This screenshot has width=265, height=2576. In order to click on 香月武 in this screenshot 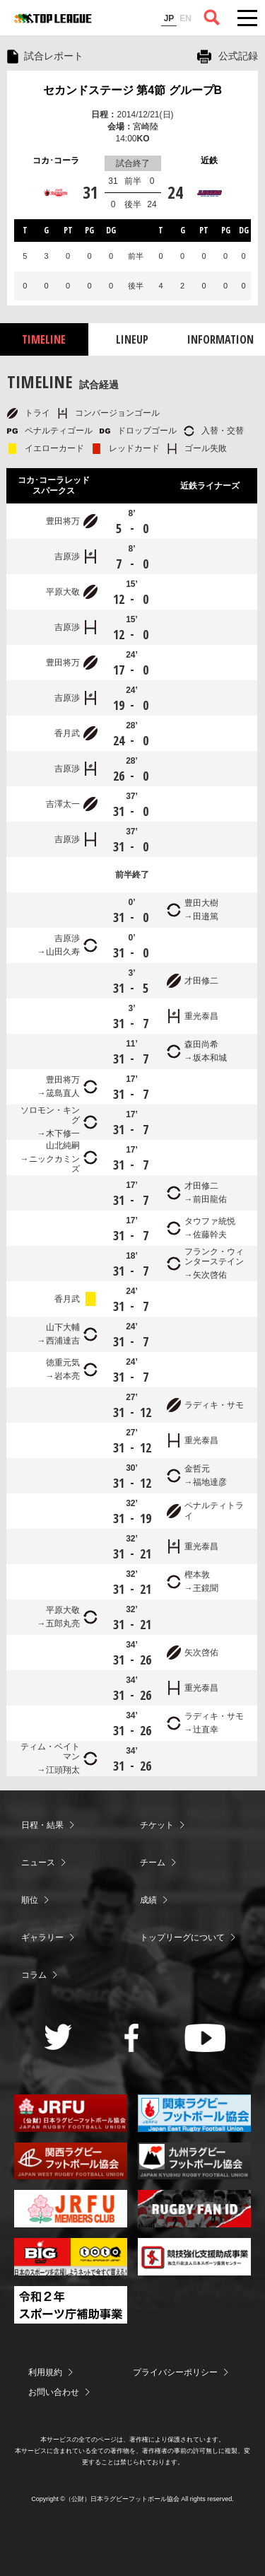, I will do `click(67, 733)`.